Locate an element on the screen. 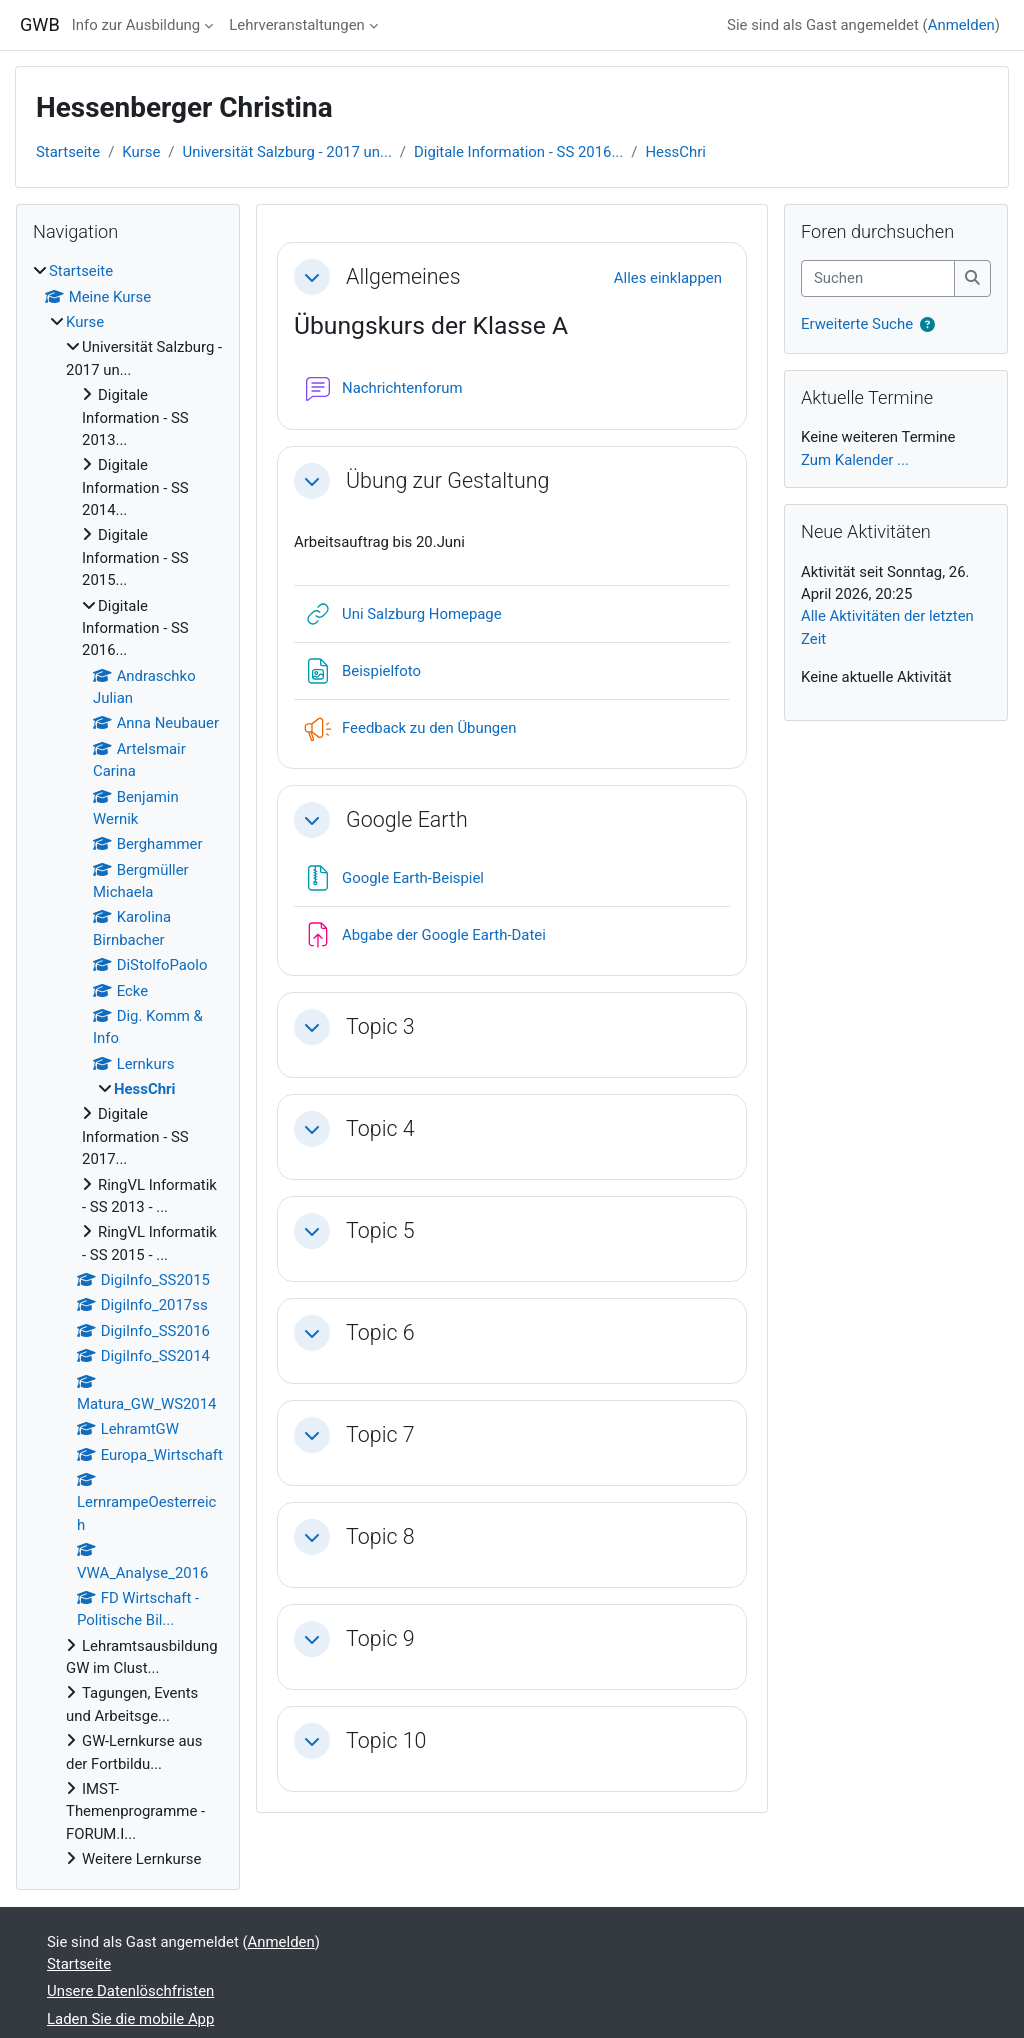 The width and height of the screenshot is (1024, 2038). Laden Sie die mobile App is located at coordinates (130, 2019).